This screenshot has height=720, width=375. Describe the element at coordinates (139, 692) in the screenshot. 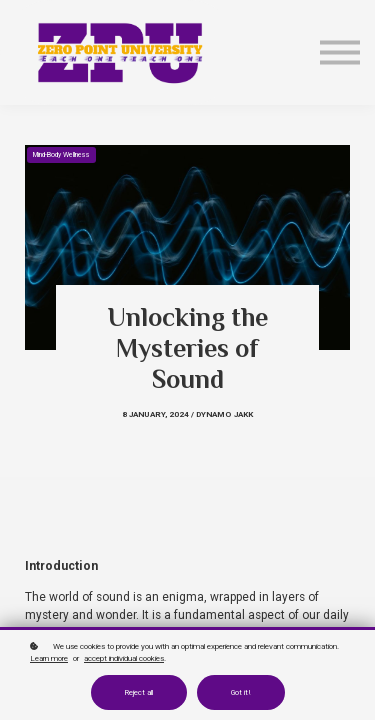

I see `Reject all` at that location.